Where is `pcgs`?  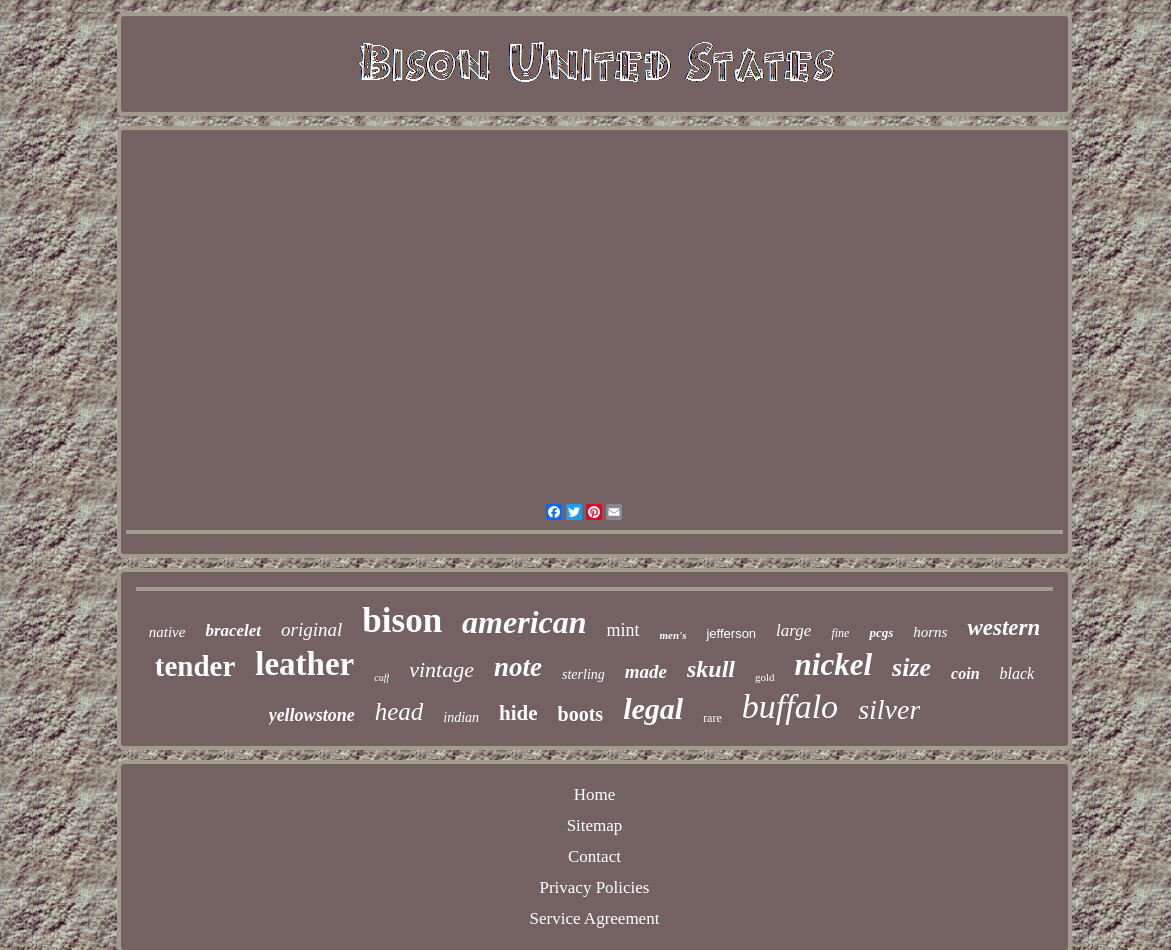 pcgs is located at coordinates (881, 632).